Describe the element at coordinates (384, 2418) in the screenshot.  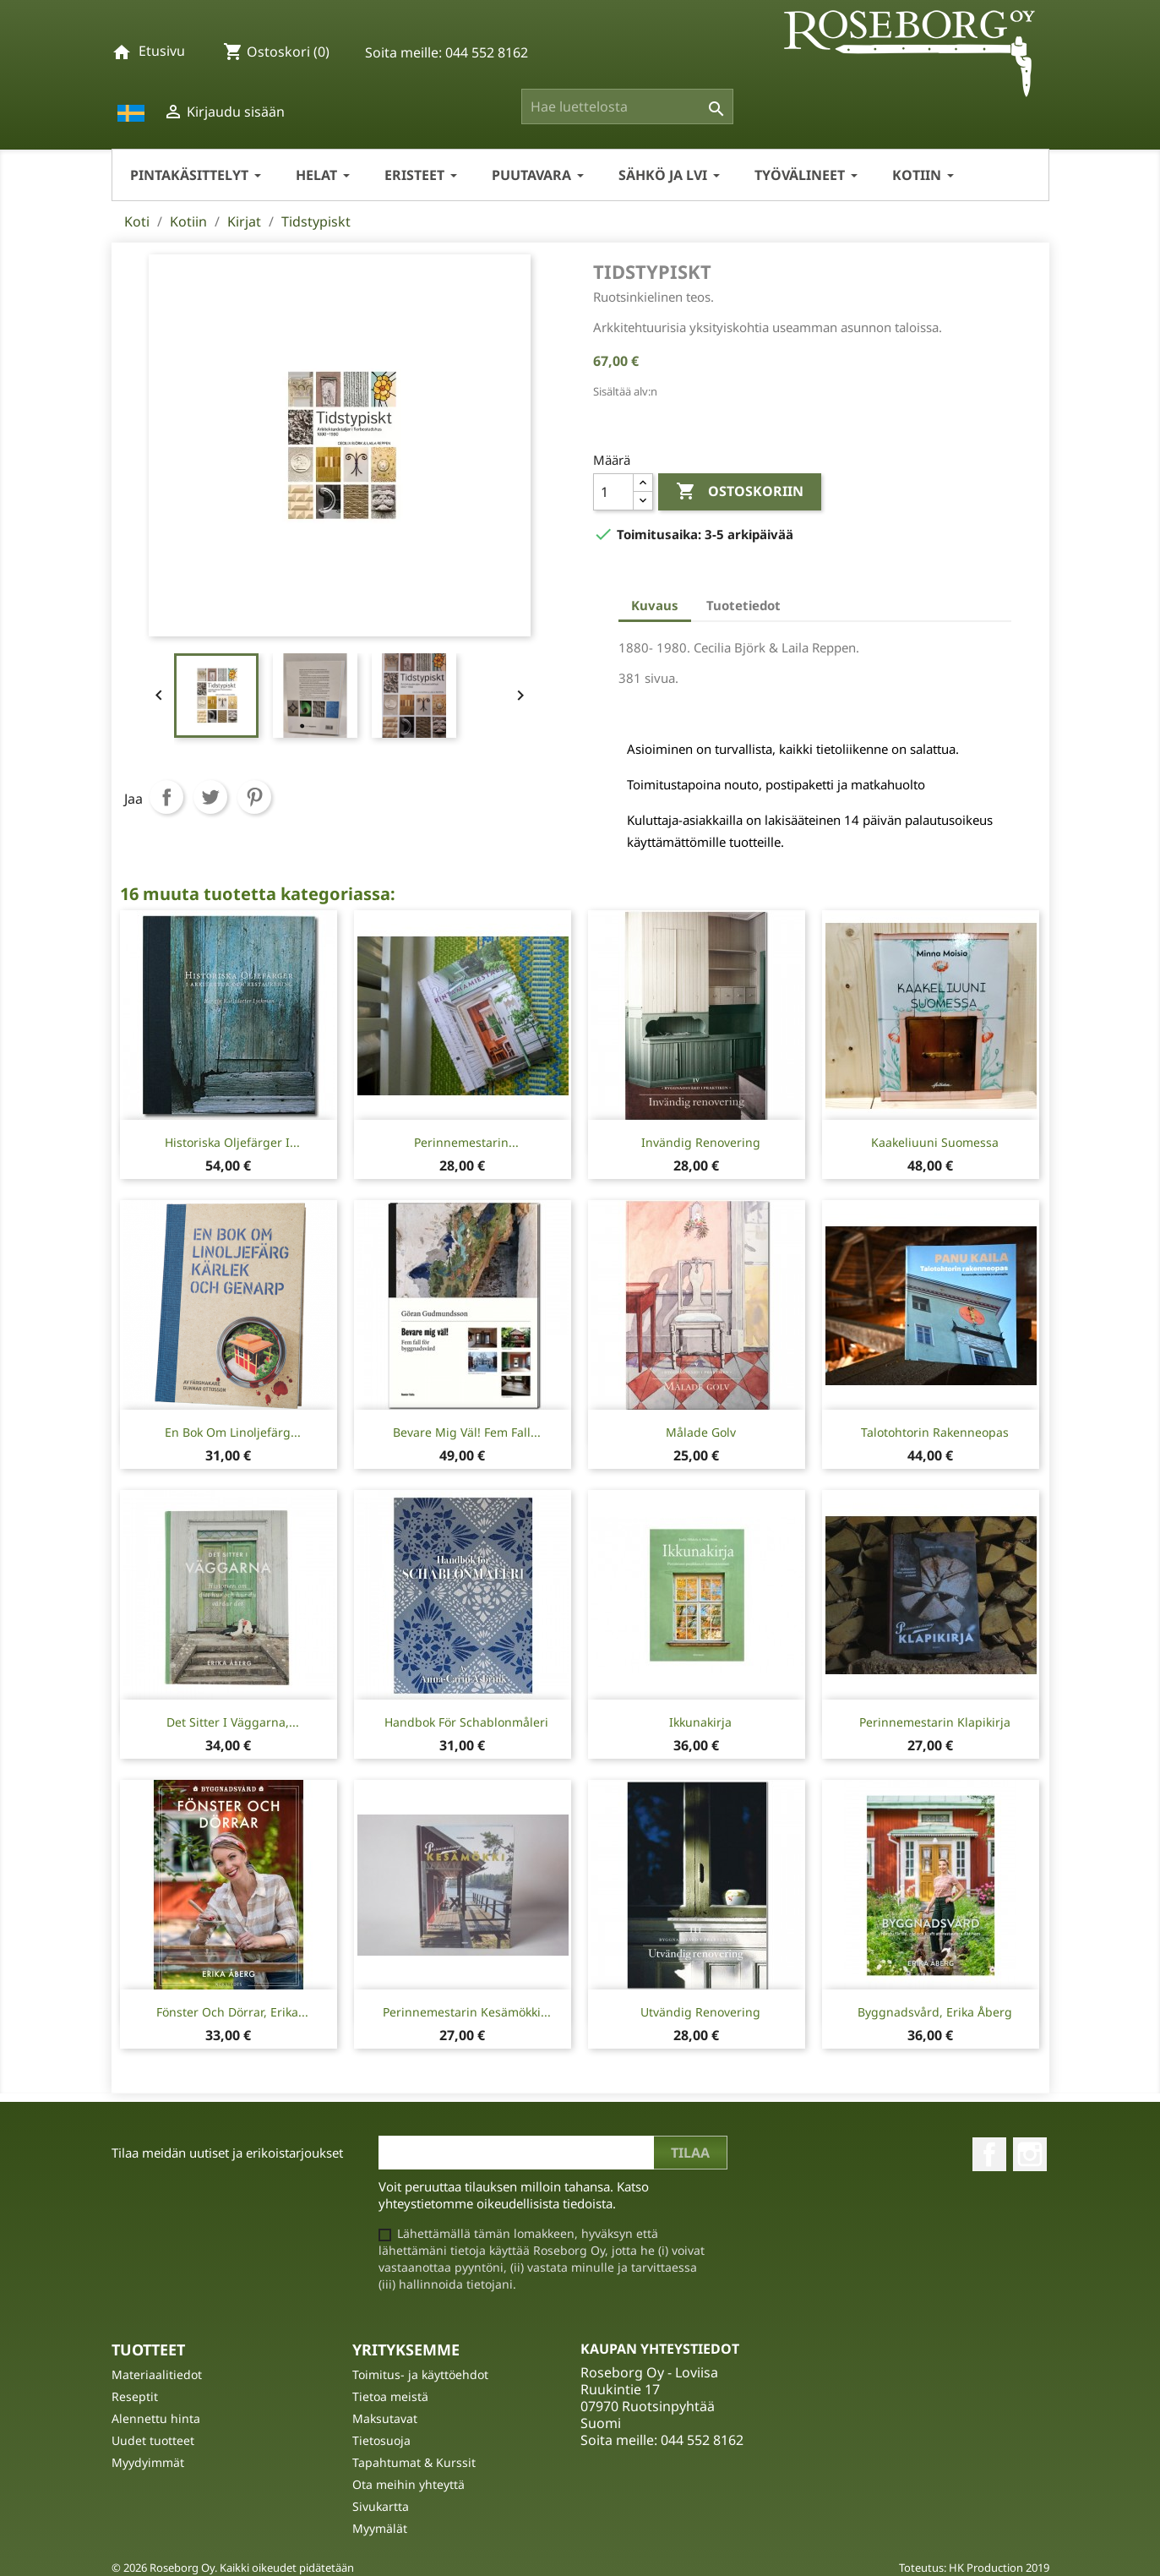
I see `Maksutavat` at that location.